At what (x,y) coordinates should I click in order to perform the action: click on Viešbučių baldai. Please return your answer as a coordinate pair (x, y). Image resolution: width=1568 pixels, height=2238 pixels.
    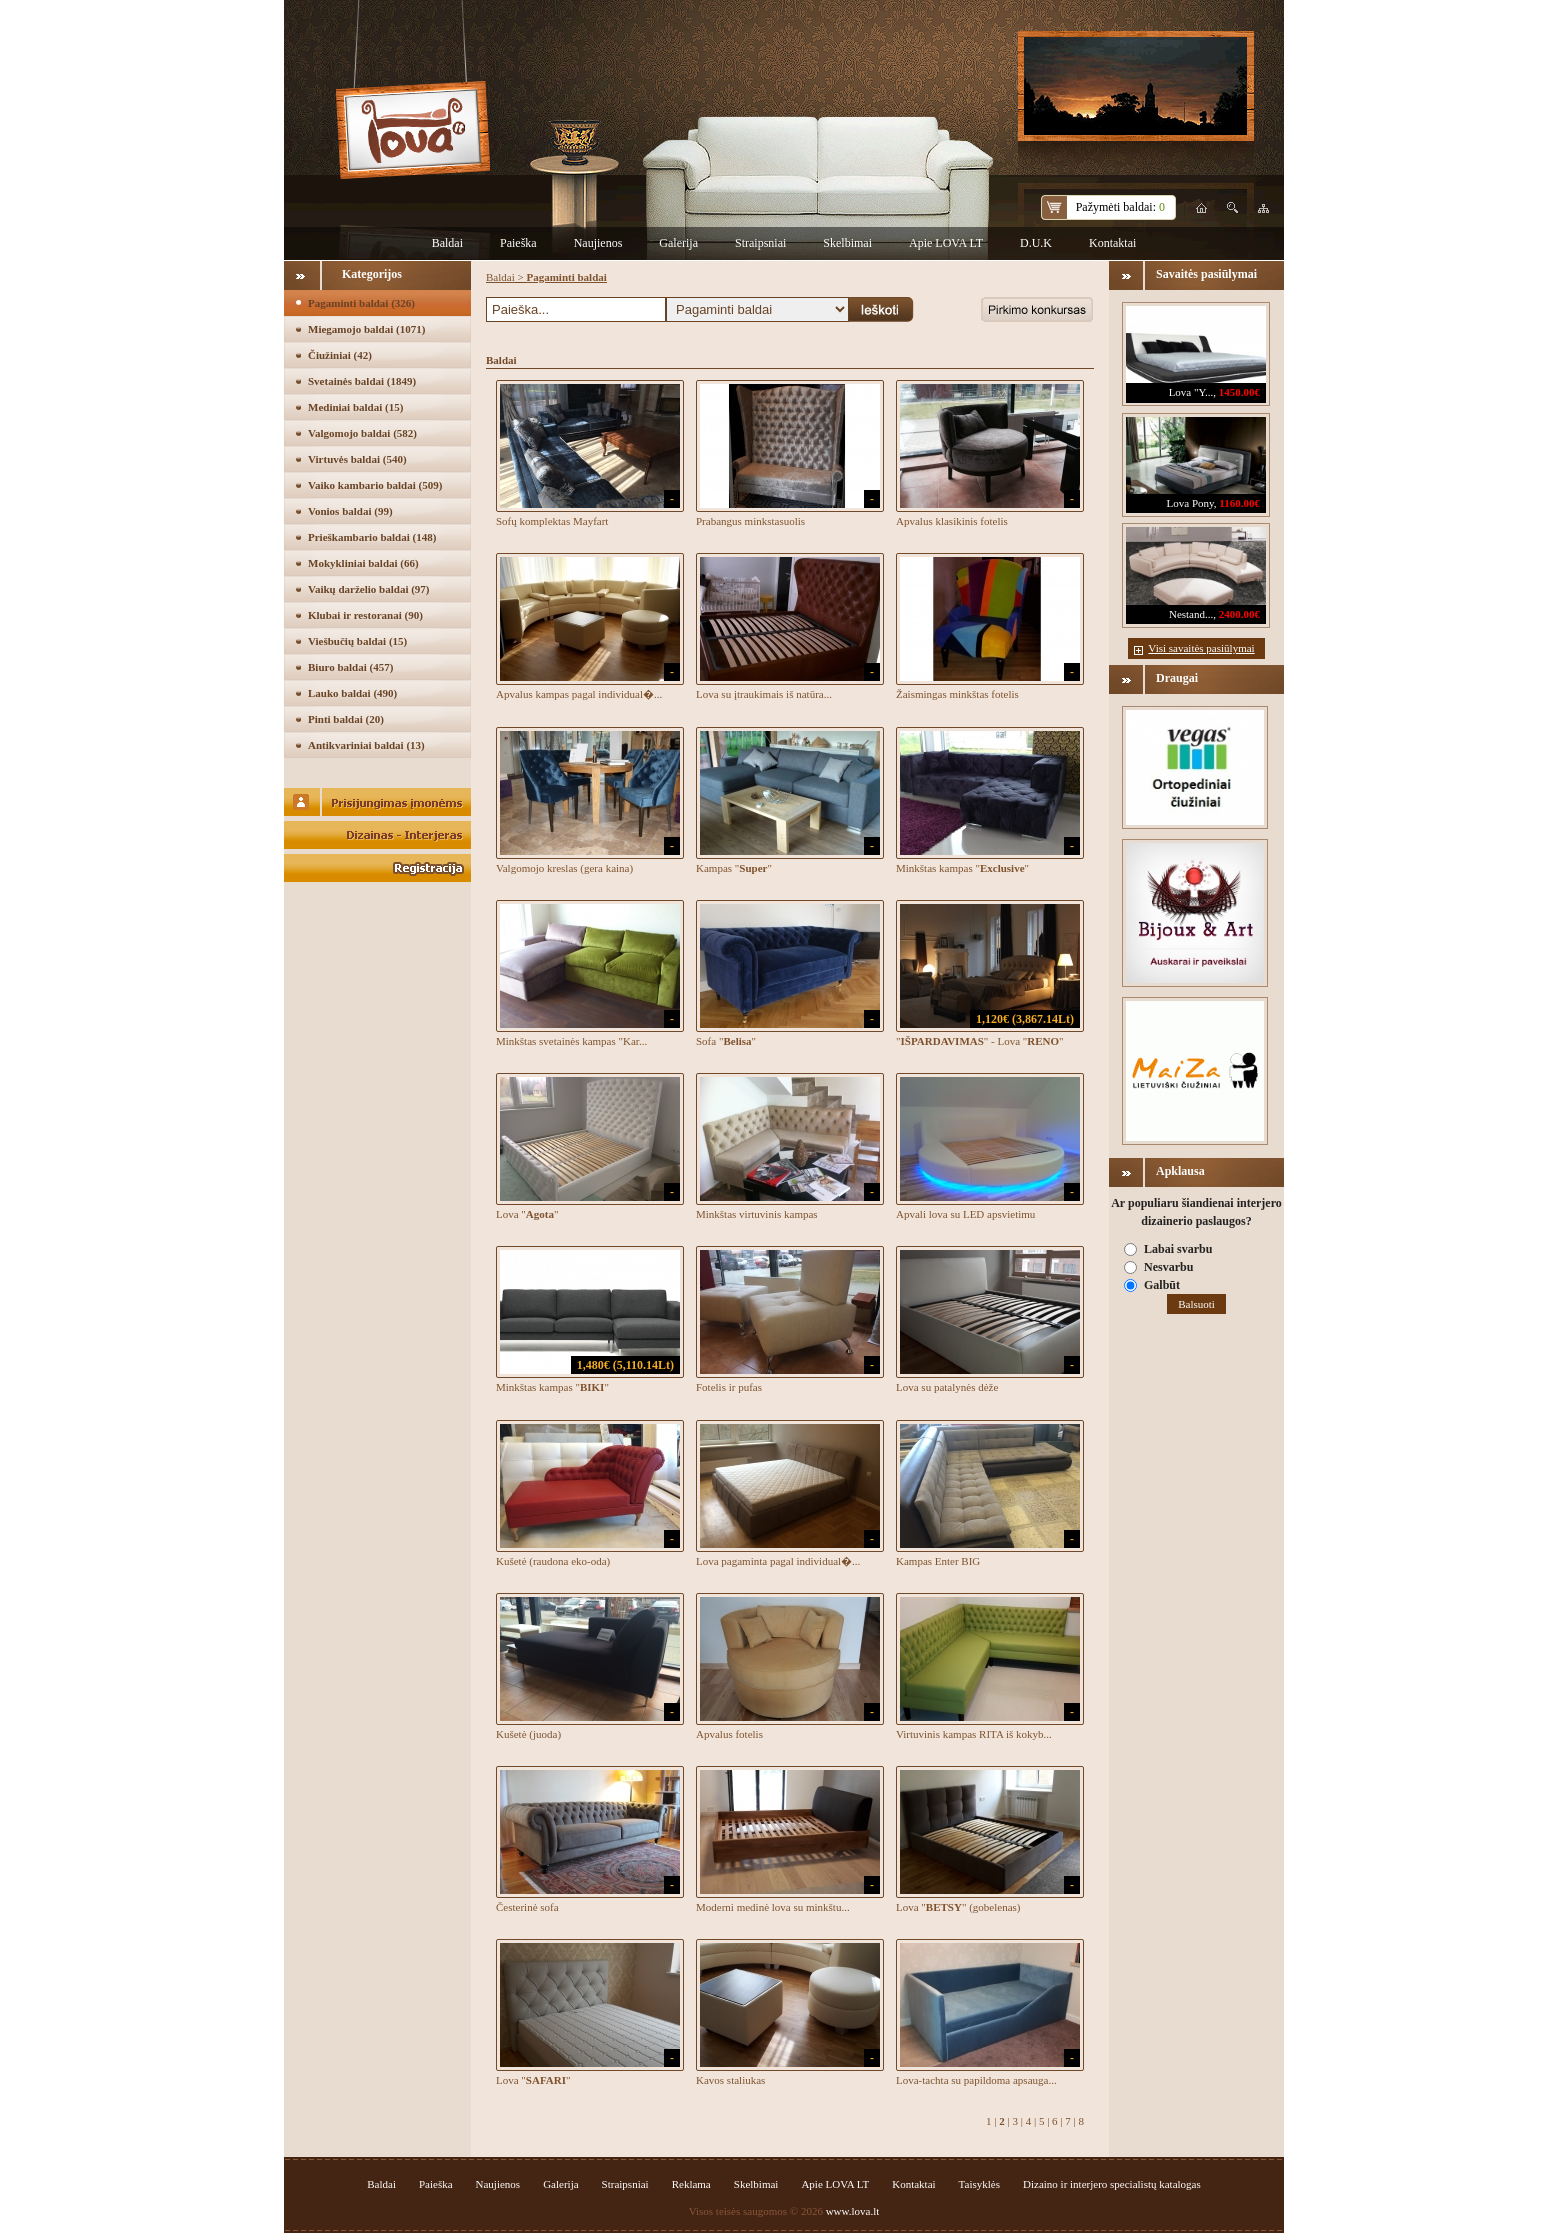
    Looking at the image, I should click on (357, 641).